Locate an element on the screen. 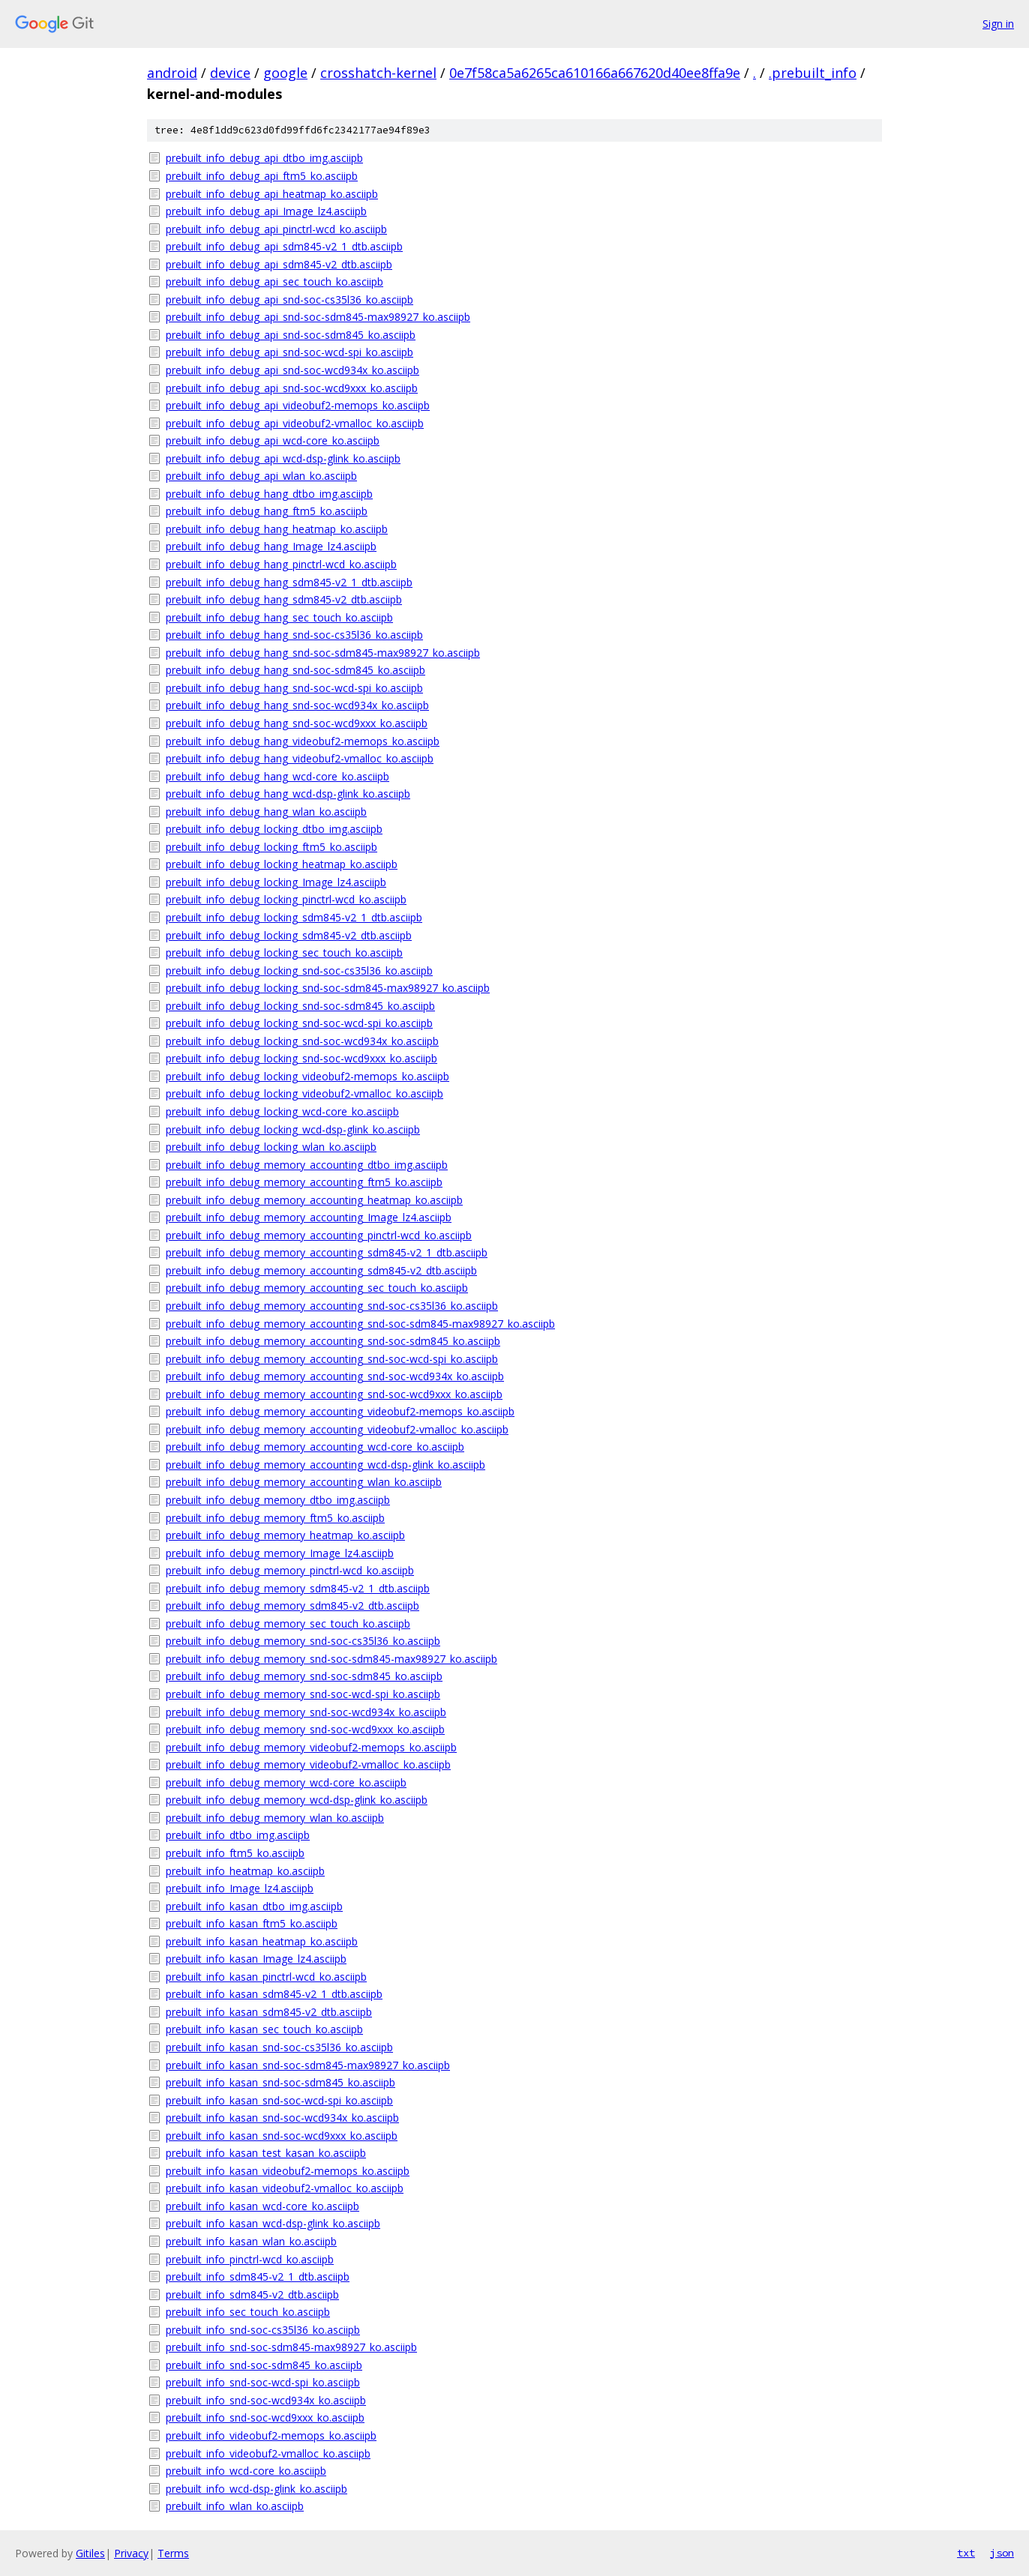  google is located at coordinates (285, 73).